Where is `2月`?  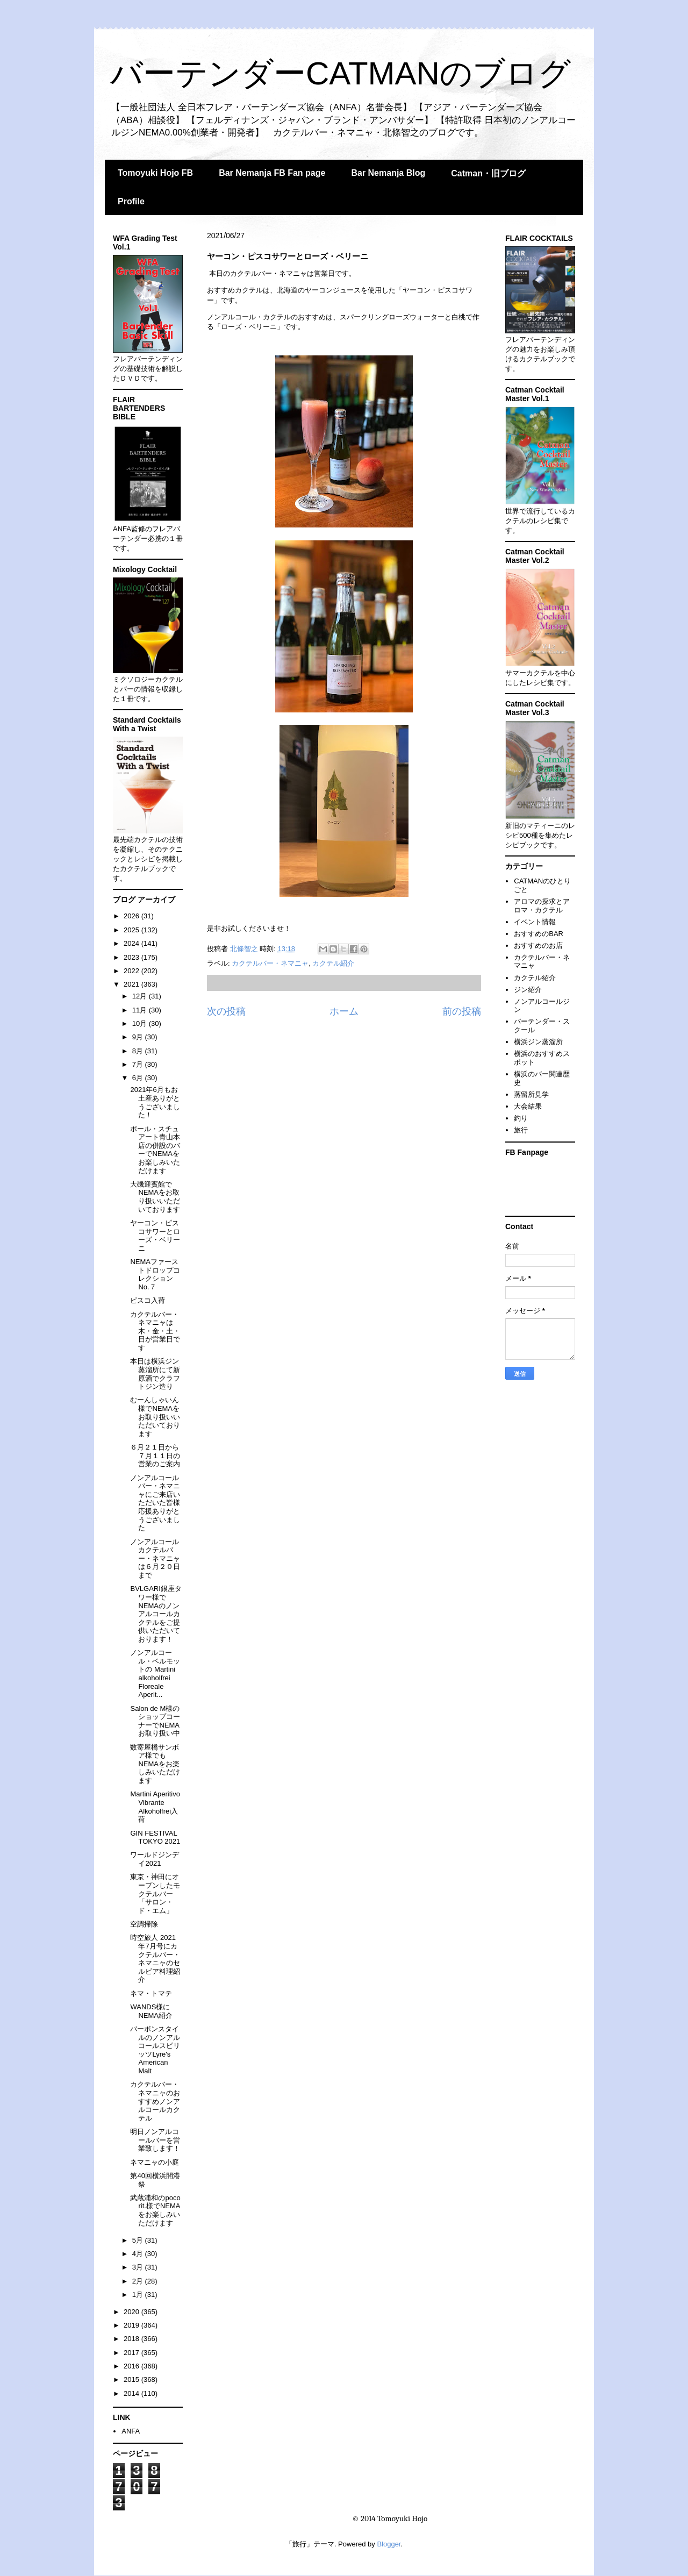 2月 is located at coordinates (138, 2281).